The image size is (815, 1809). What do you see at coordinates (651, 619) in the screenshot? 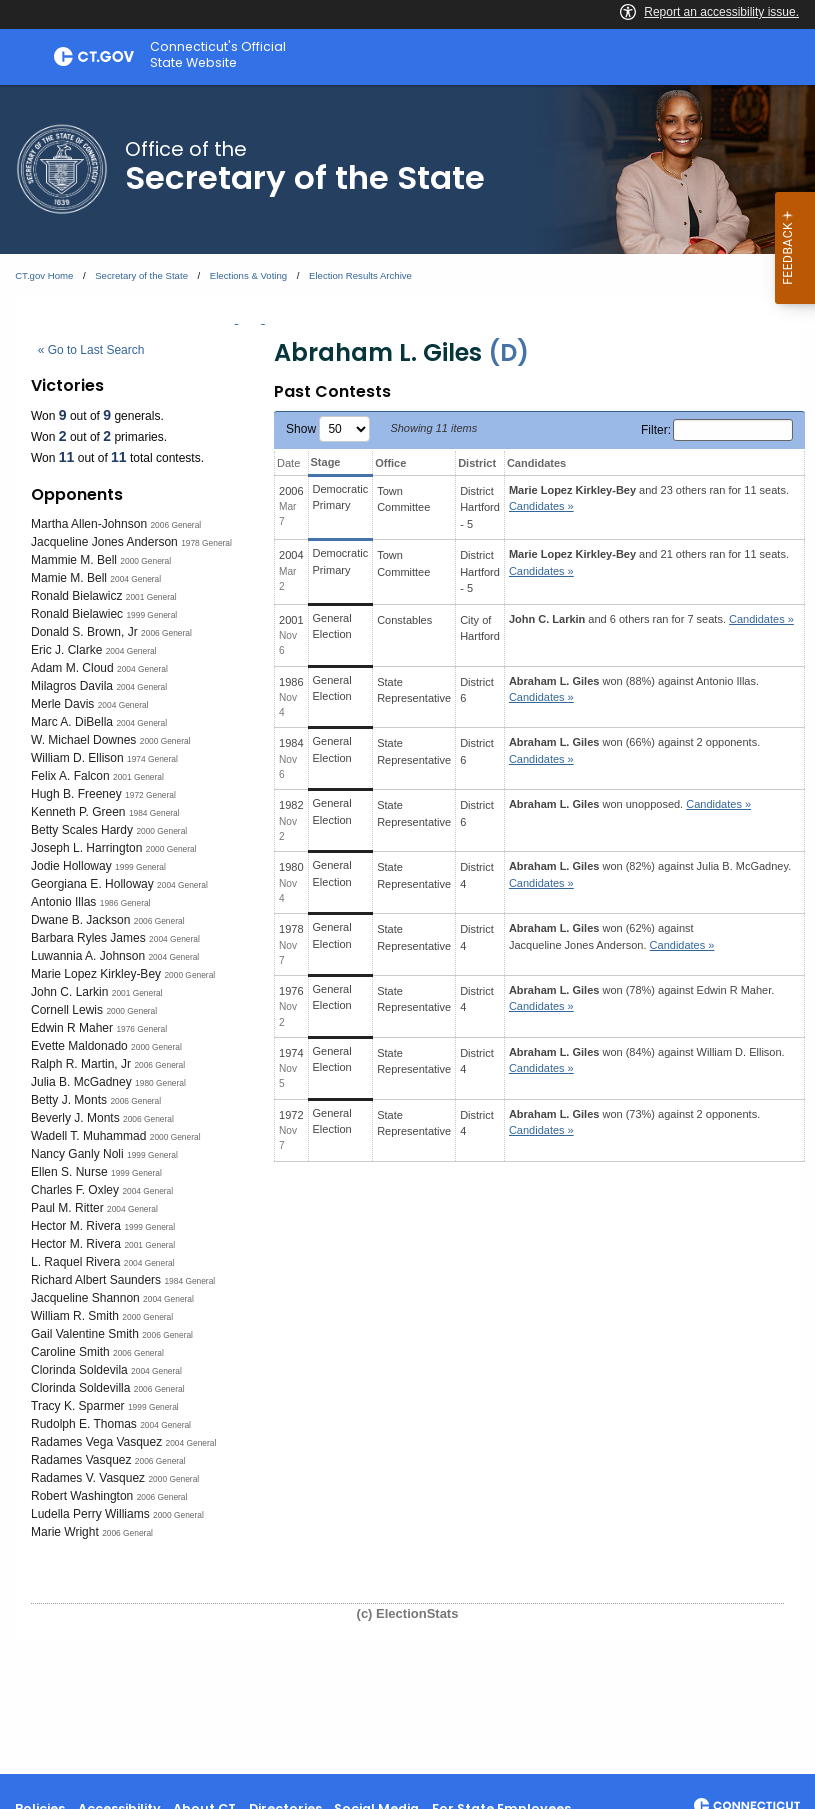
I see `and 6 others ran for 7 seats.` at bounding box center [651, 619].